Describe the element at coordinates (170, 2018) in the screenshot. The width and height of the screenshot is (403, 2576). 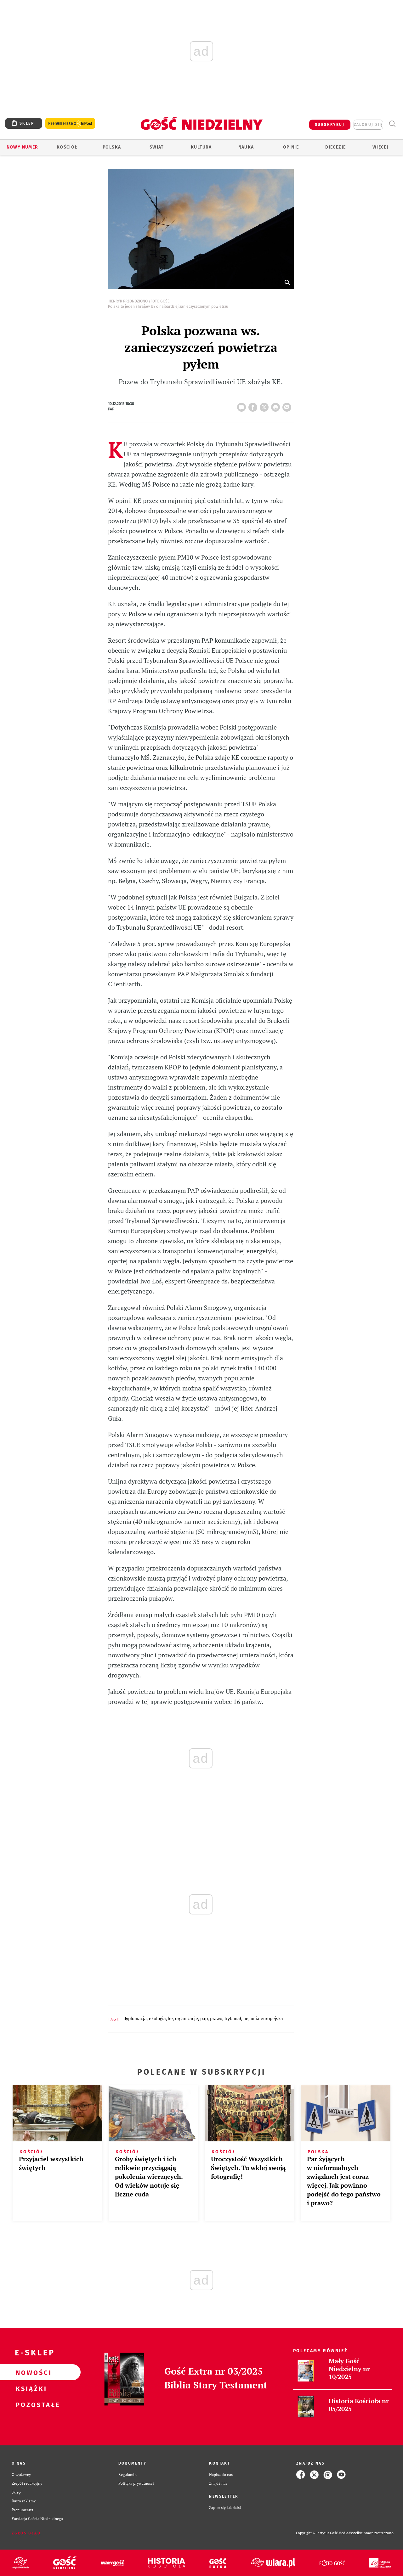
I see `KE` at that location.